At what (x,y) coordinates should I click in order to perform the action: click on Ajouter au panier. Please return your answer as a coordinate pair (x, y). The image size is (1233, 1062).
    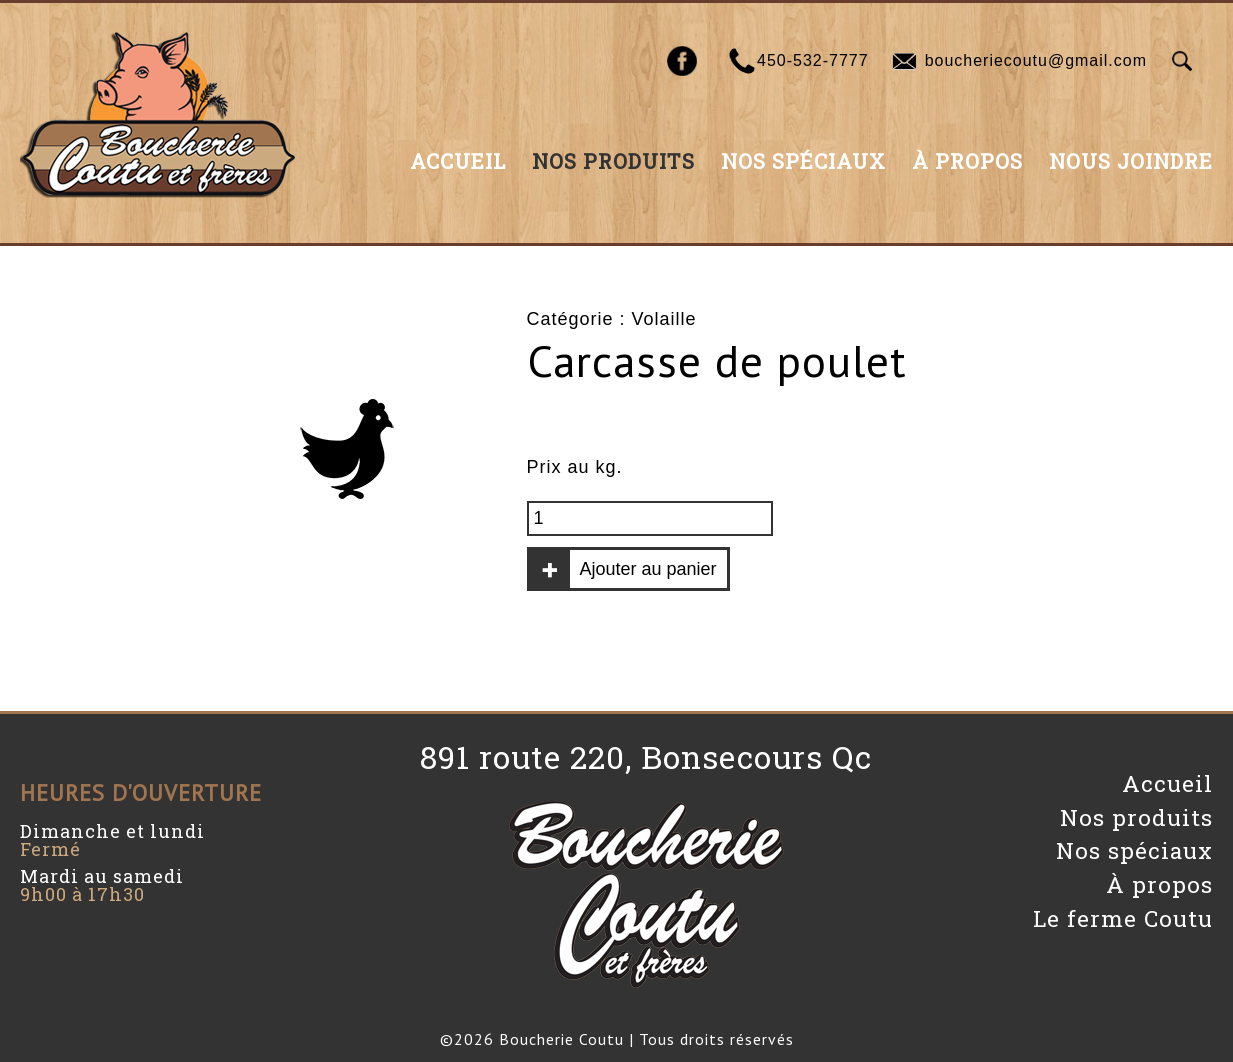
    Looking at the image, I should click on (648, 569).